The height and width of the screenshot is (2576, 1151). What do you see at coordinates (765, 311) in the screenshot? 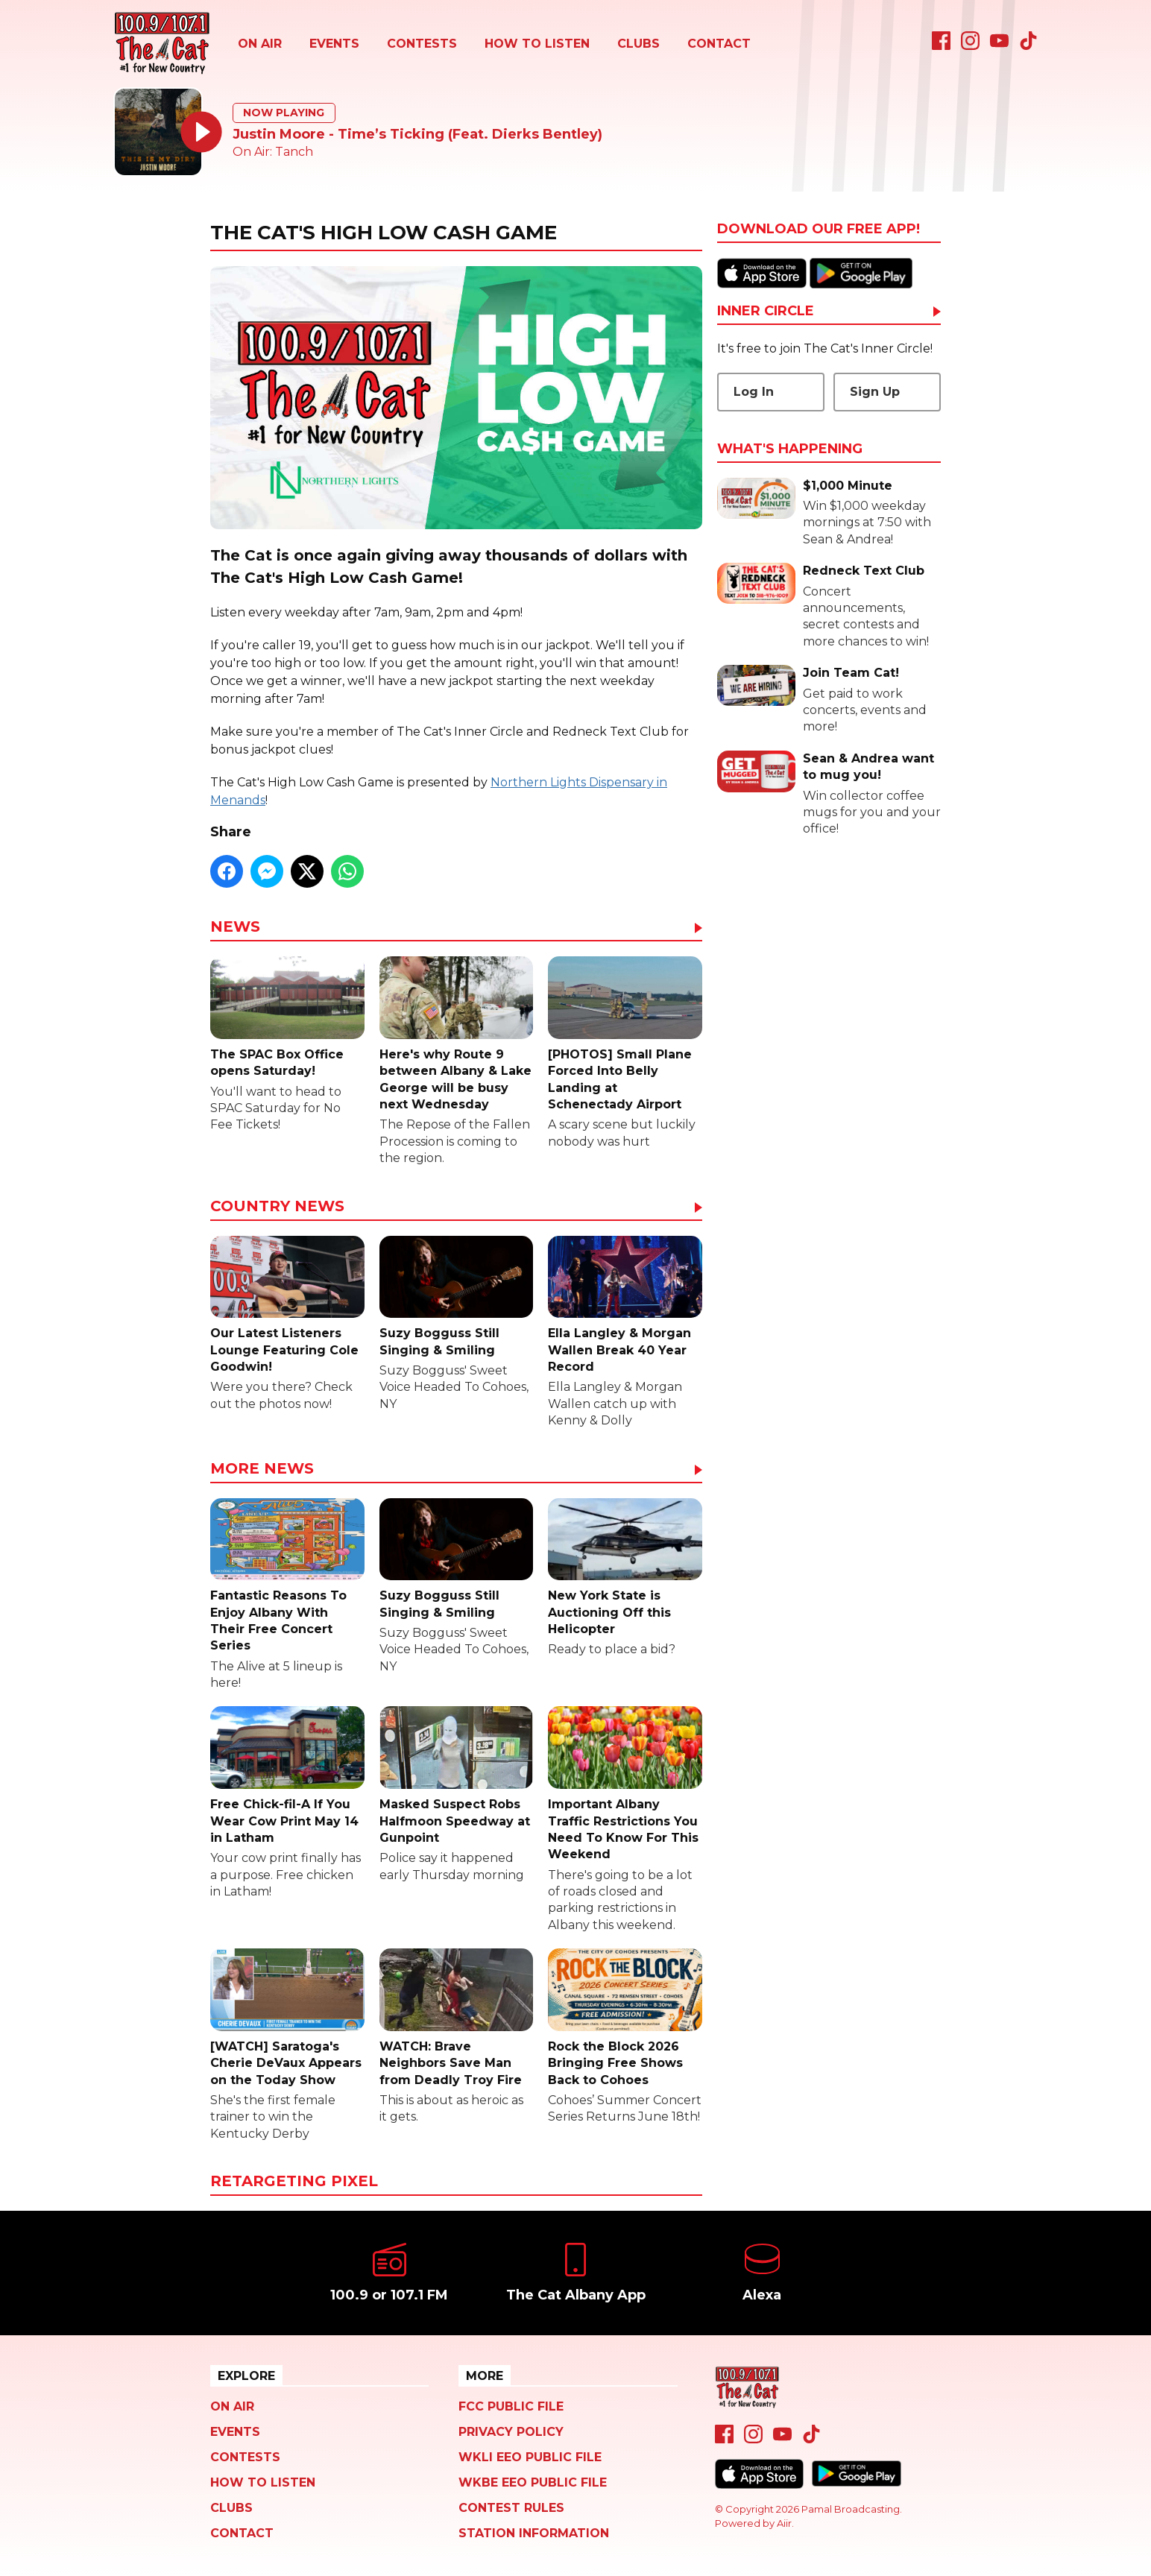
I see `Inner Circle` at bounding box center [765, 311].